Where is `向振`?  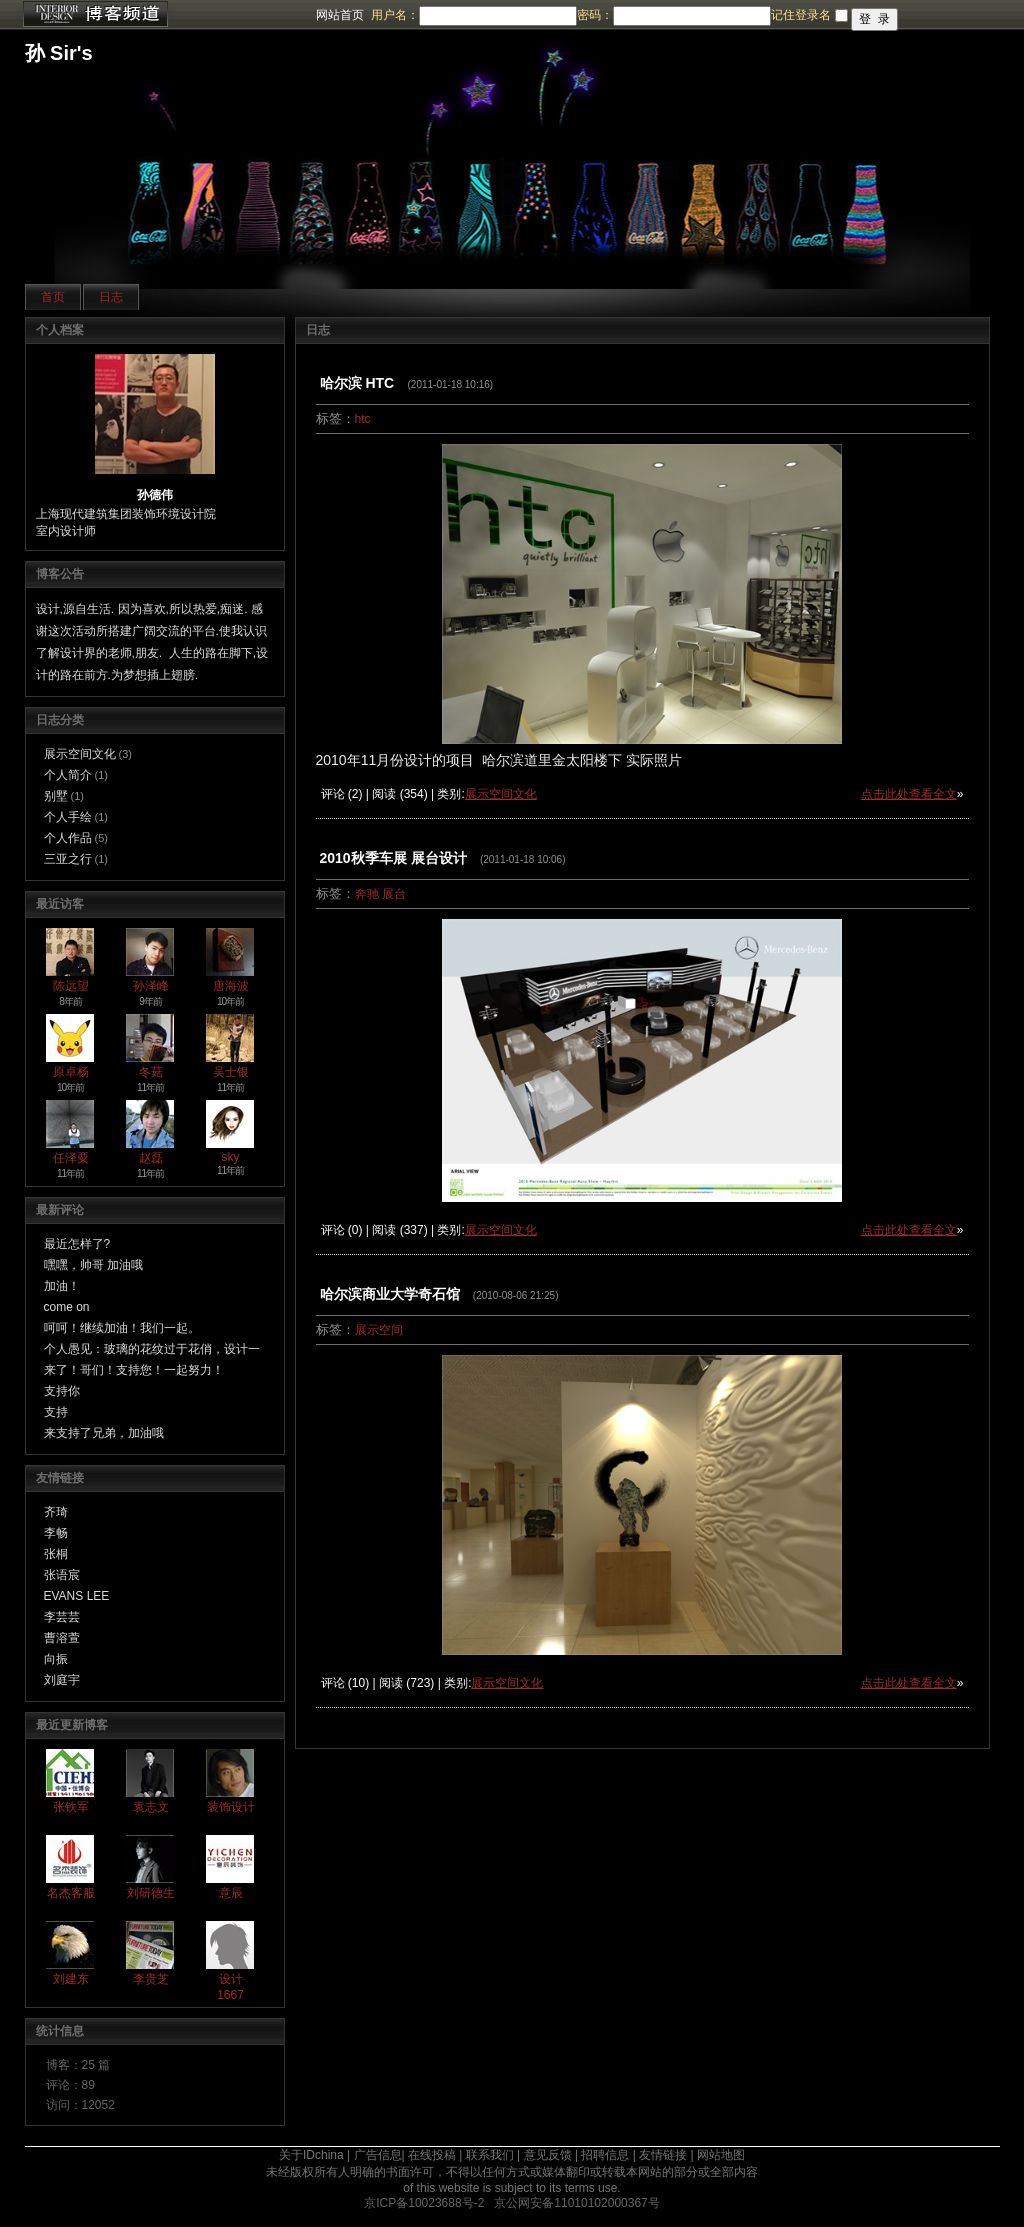
向振 is located at coordinates (56, 1659).